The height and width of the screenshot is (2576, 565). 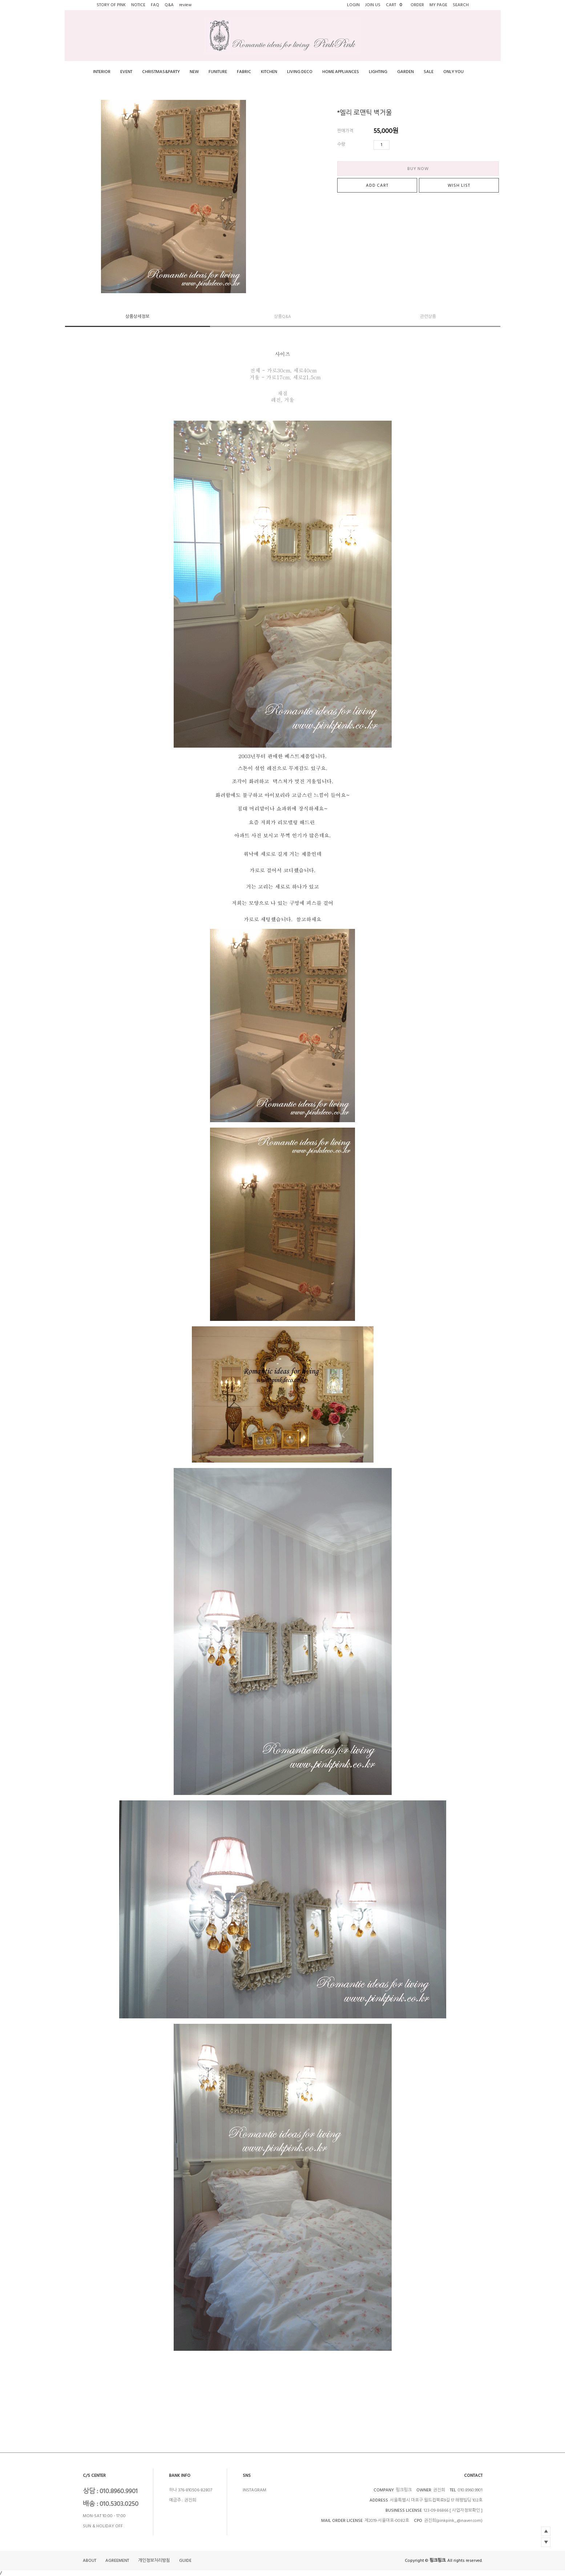 I want to click on INTERIOR, so click(x=101, y=72).